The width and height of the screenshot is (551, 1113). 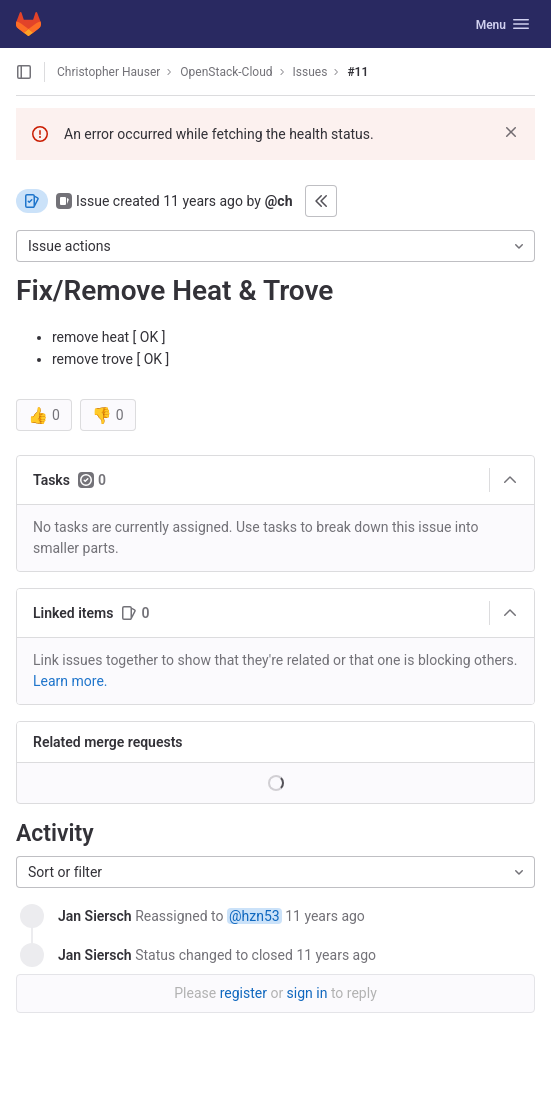 What do you see at coordinates (254, 916) in the screenshot?
I see `@hzn53` at bounding box center [254, 916].